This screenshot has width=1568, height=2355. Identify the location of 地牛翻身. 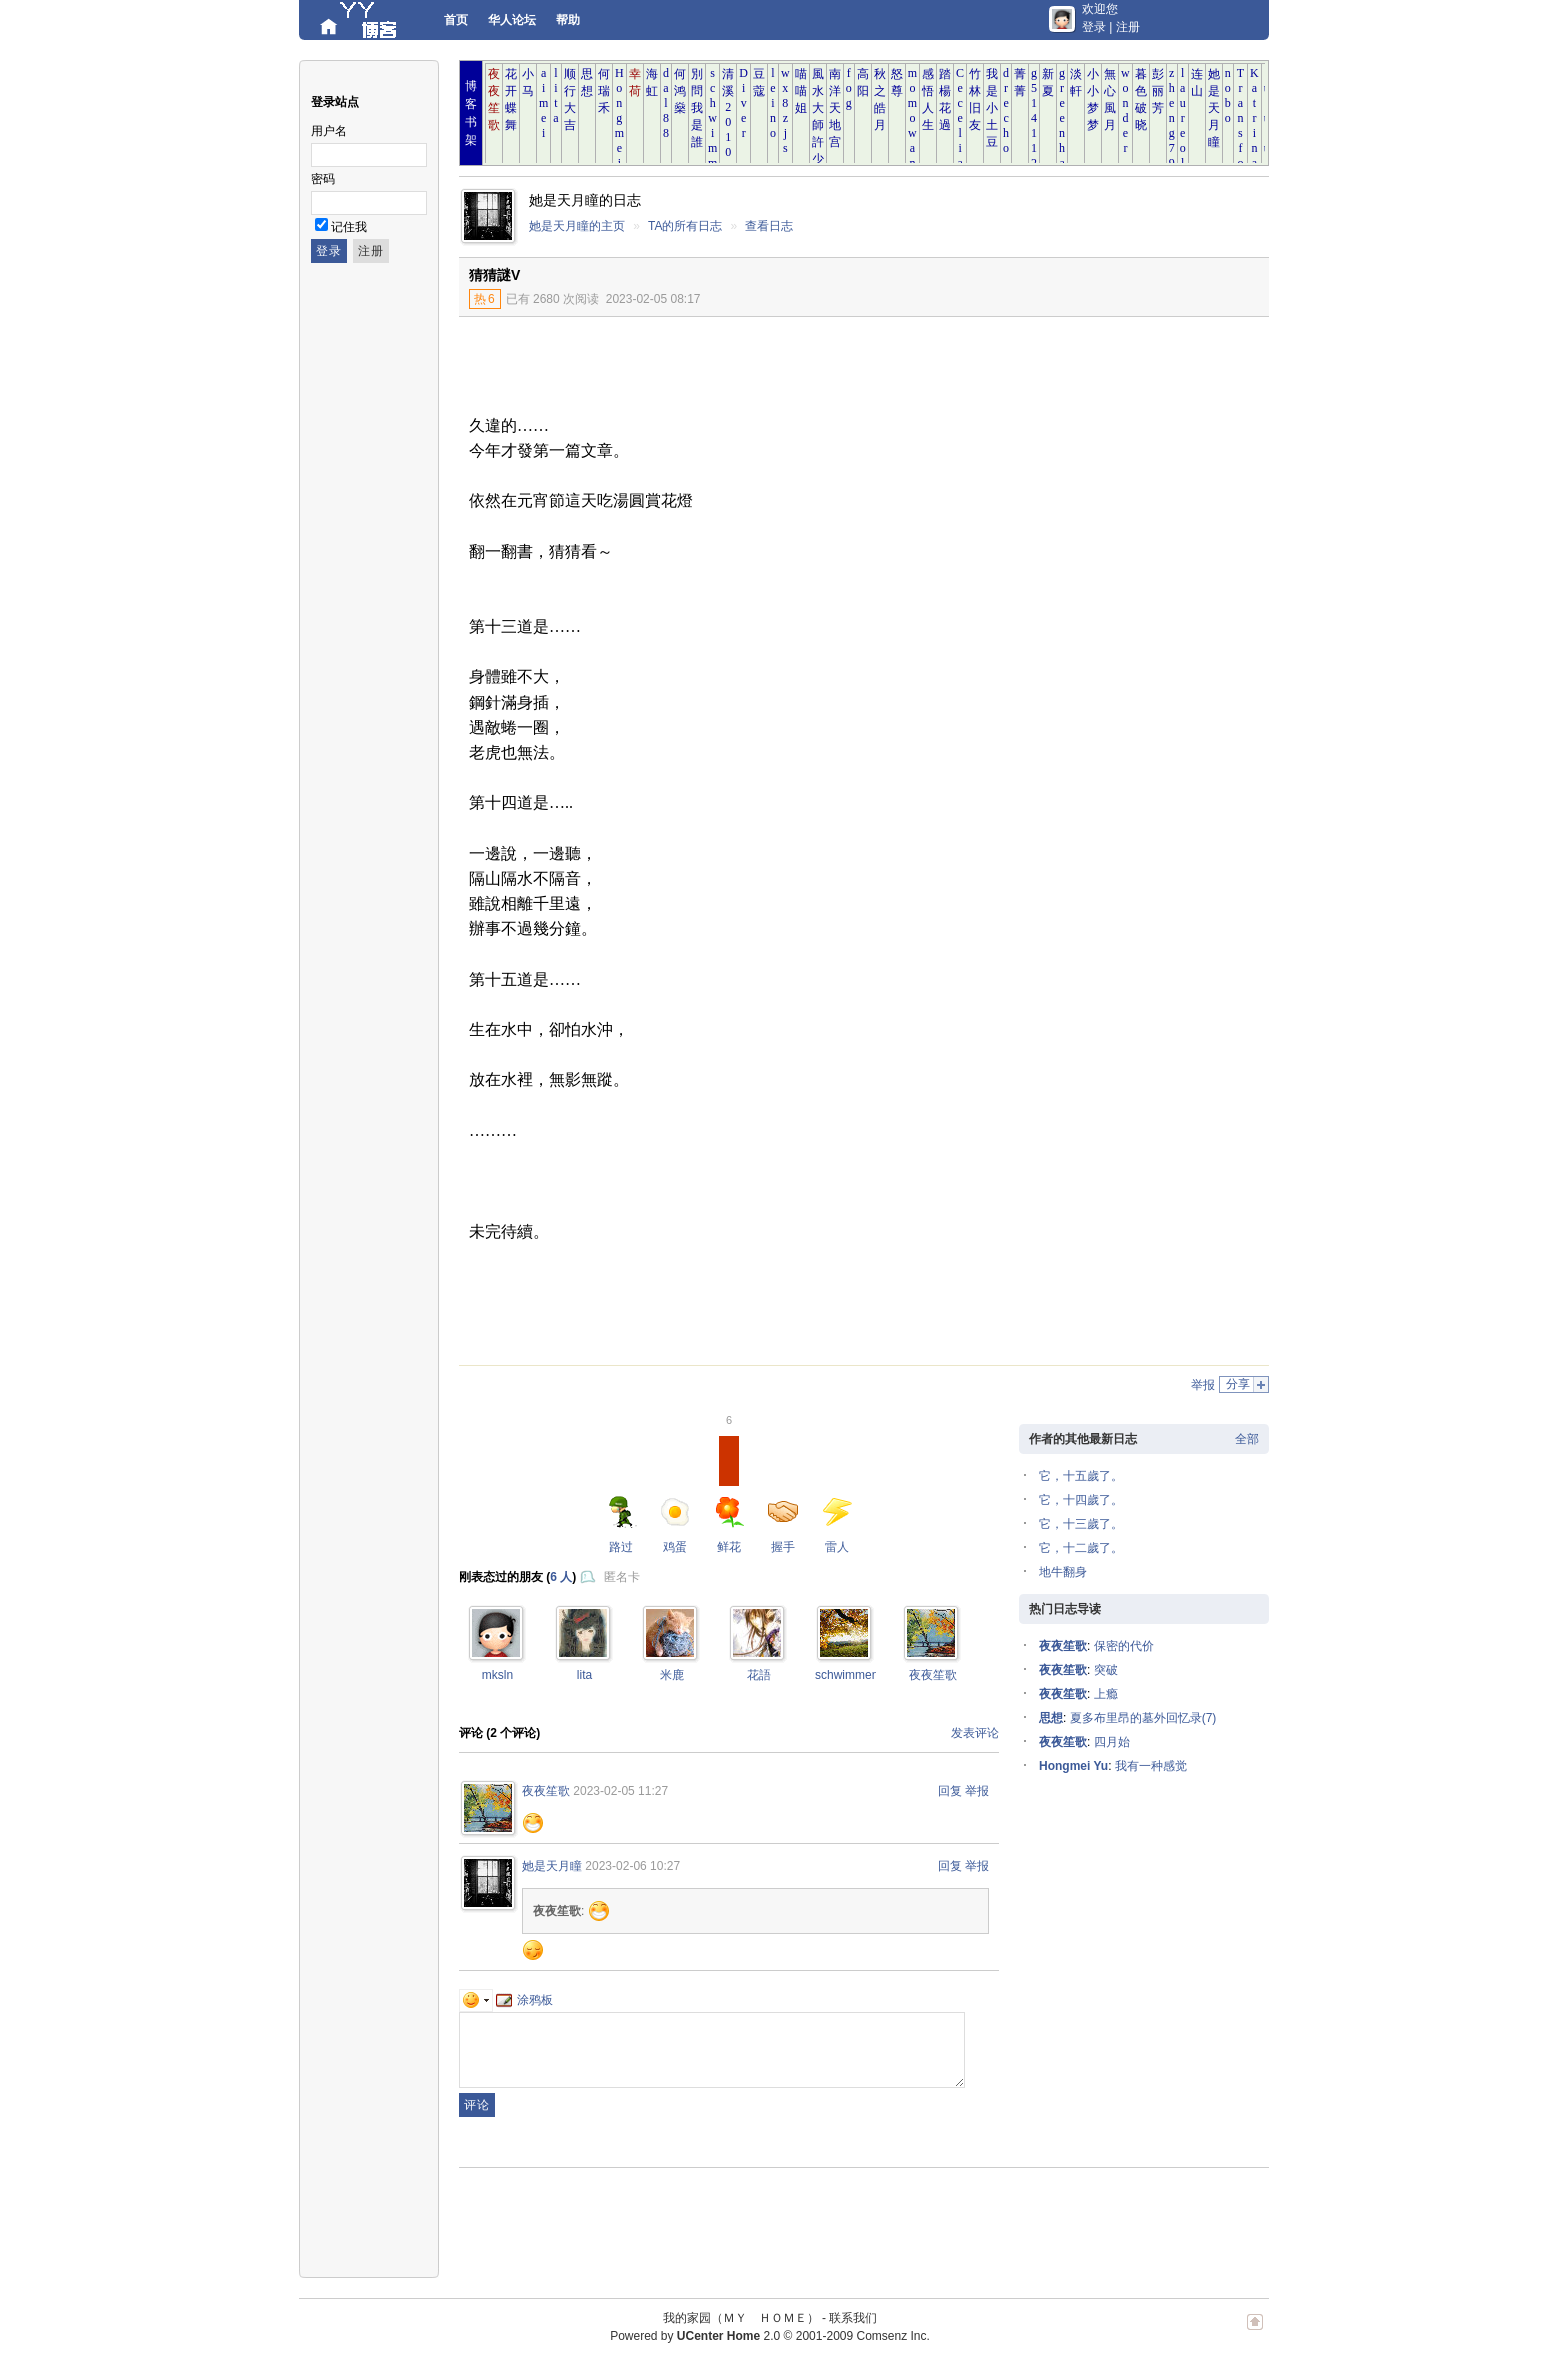
(1063, 1572).